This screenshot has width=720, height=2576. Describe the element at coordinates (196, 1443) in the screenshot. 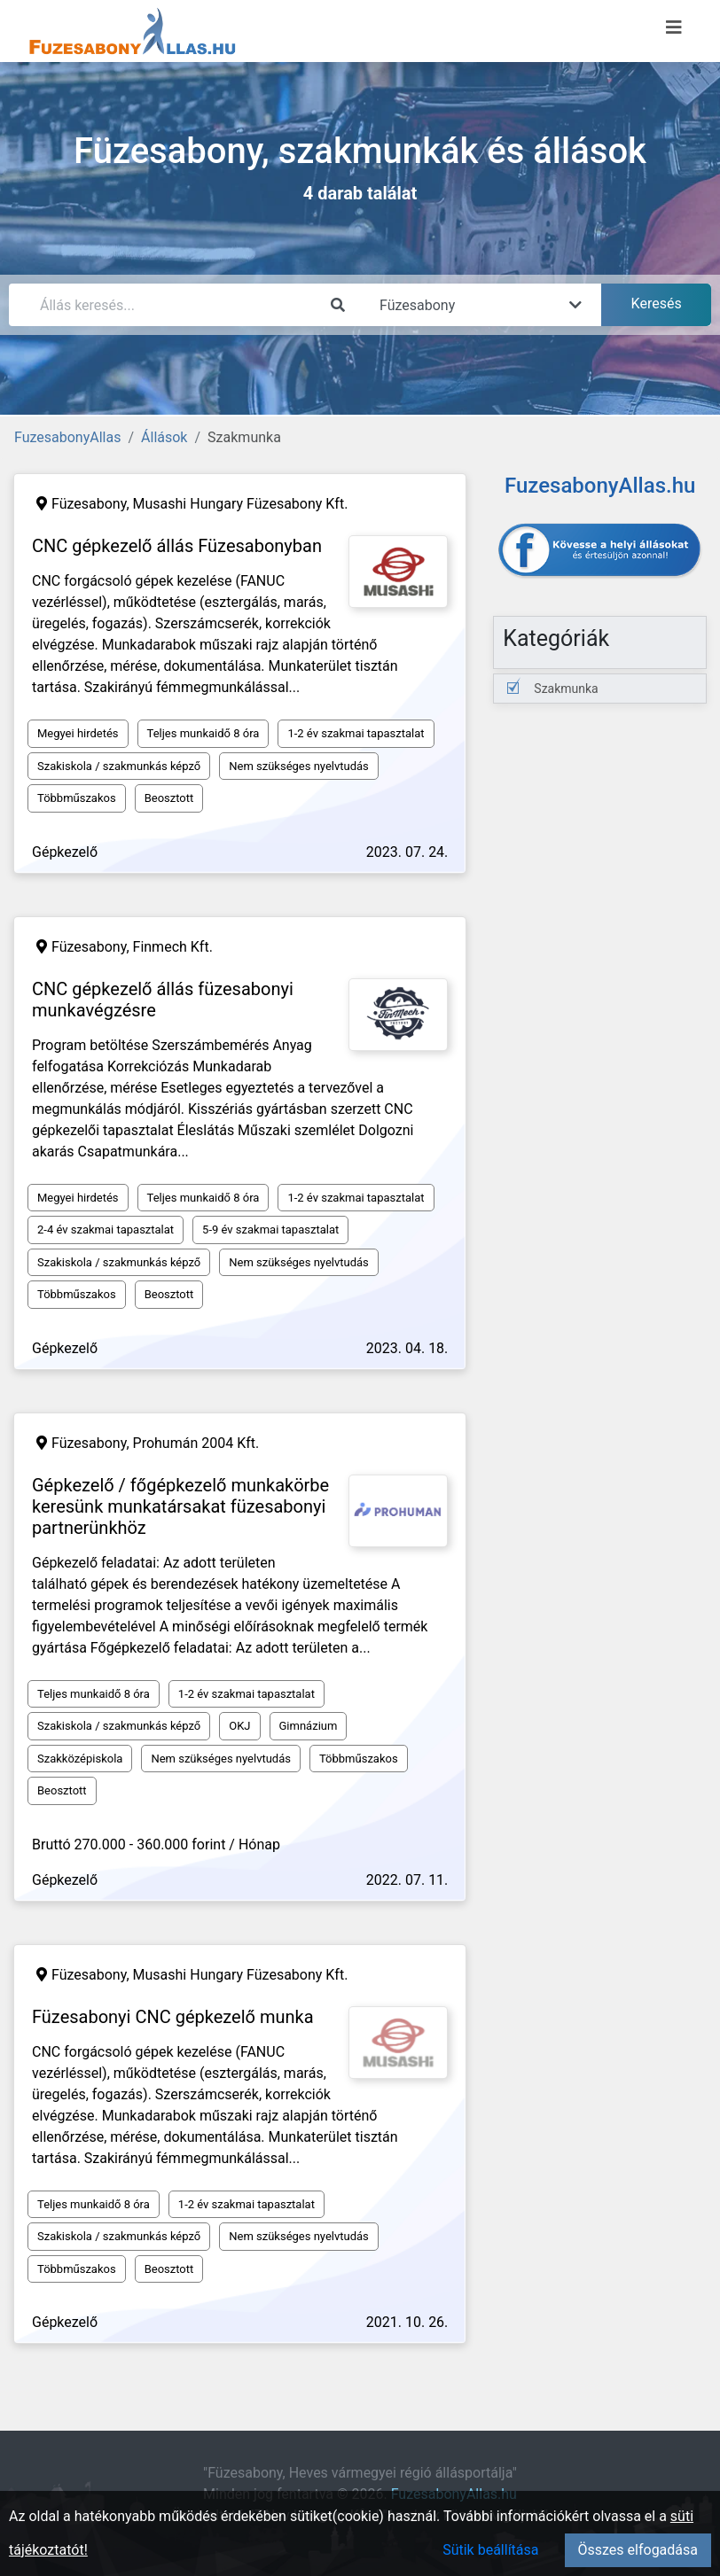

I see `Prohumán 2004 Kft.` at that location.